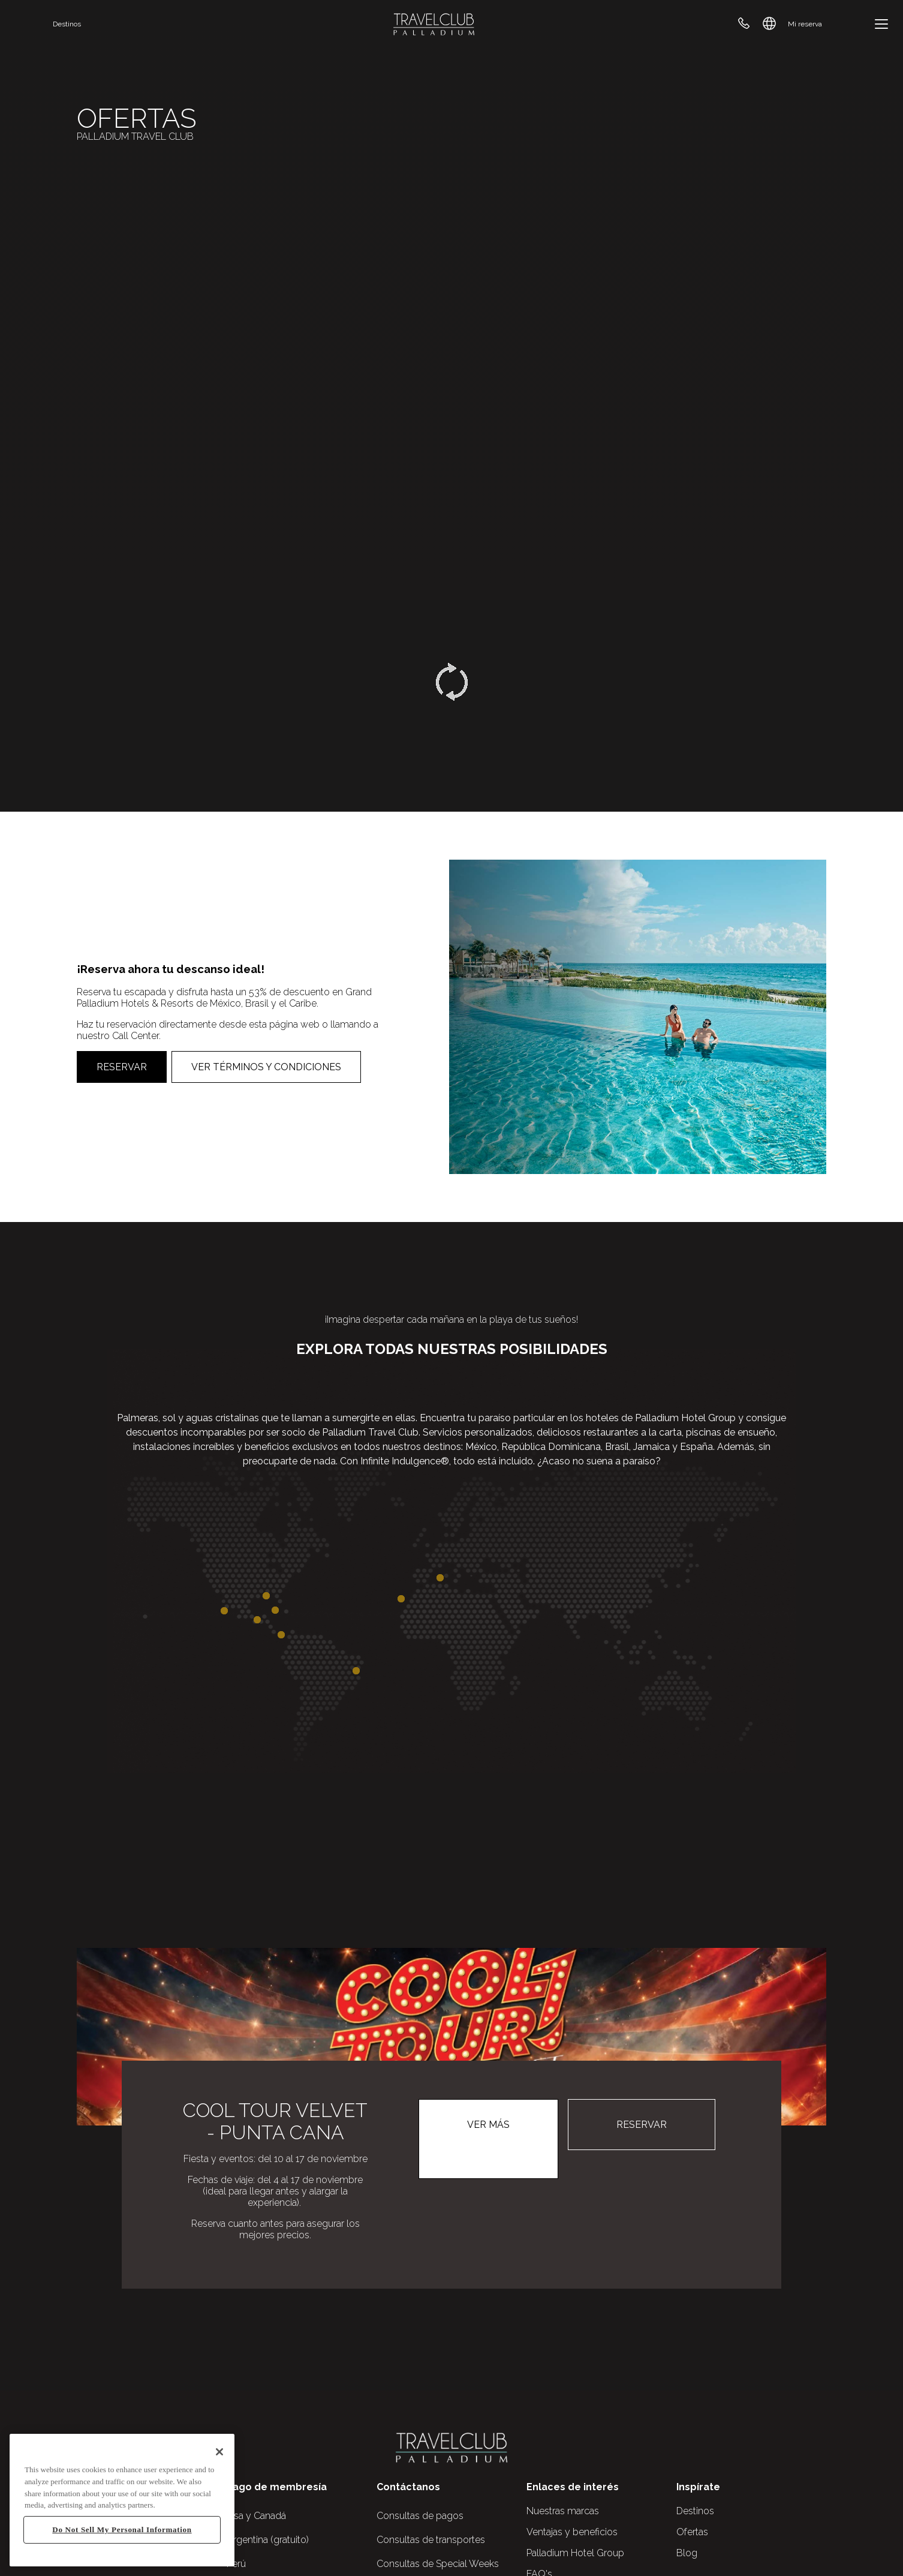  Describe the element at coordinates (562, 2511) in the screenshot. I see `Nuestras marcas` at that location.